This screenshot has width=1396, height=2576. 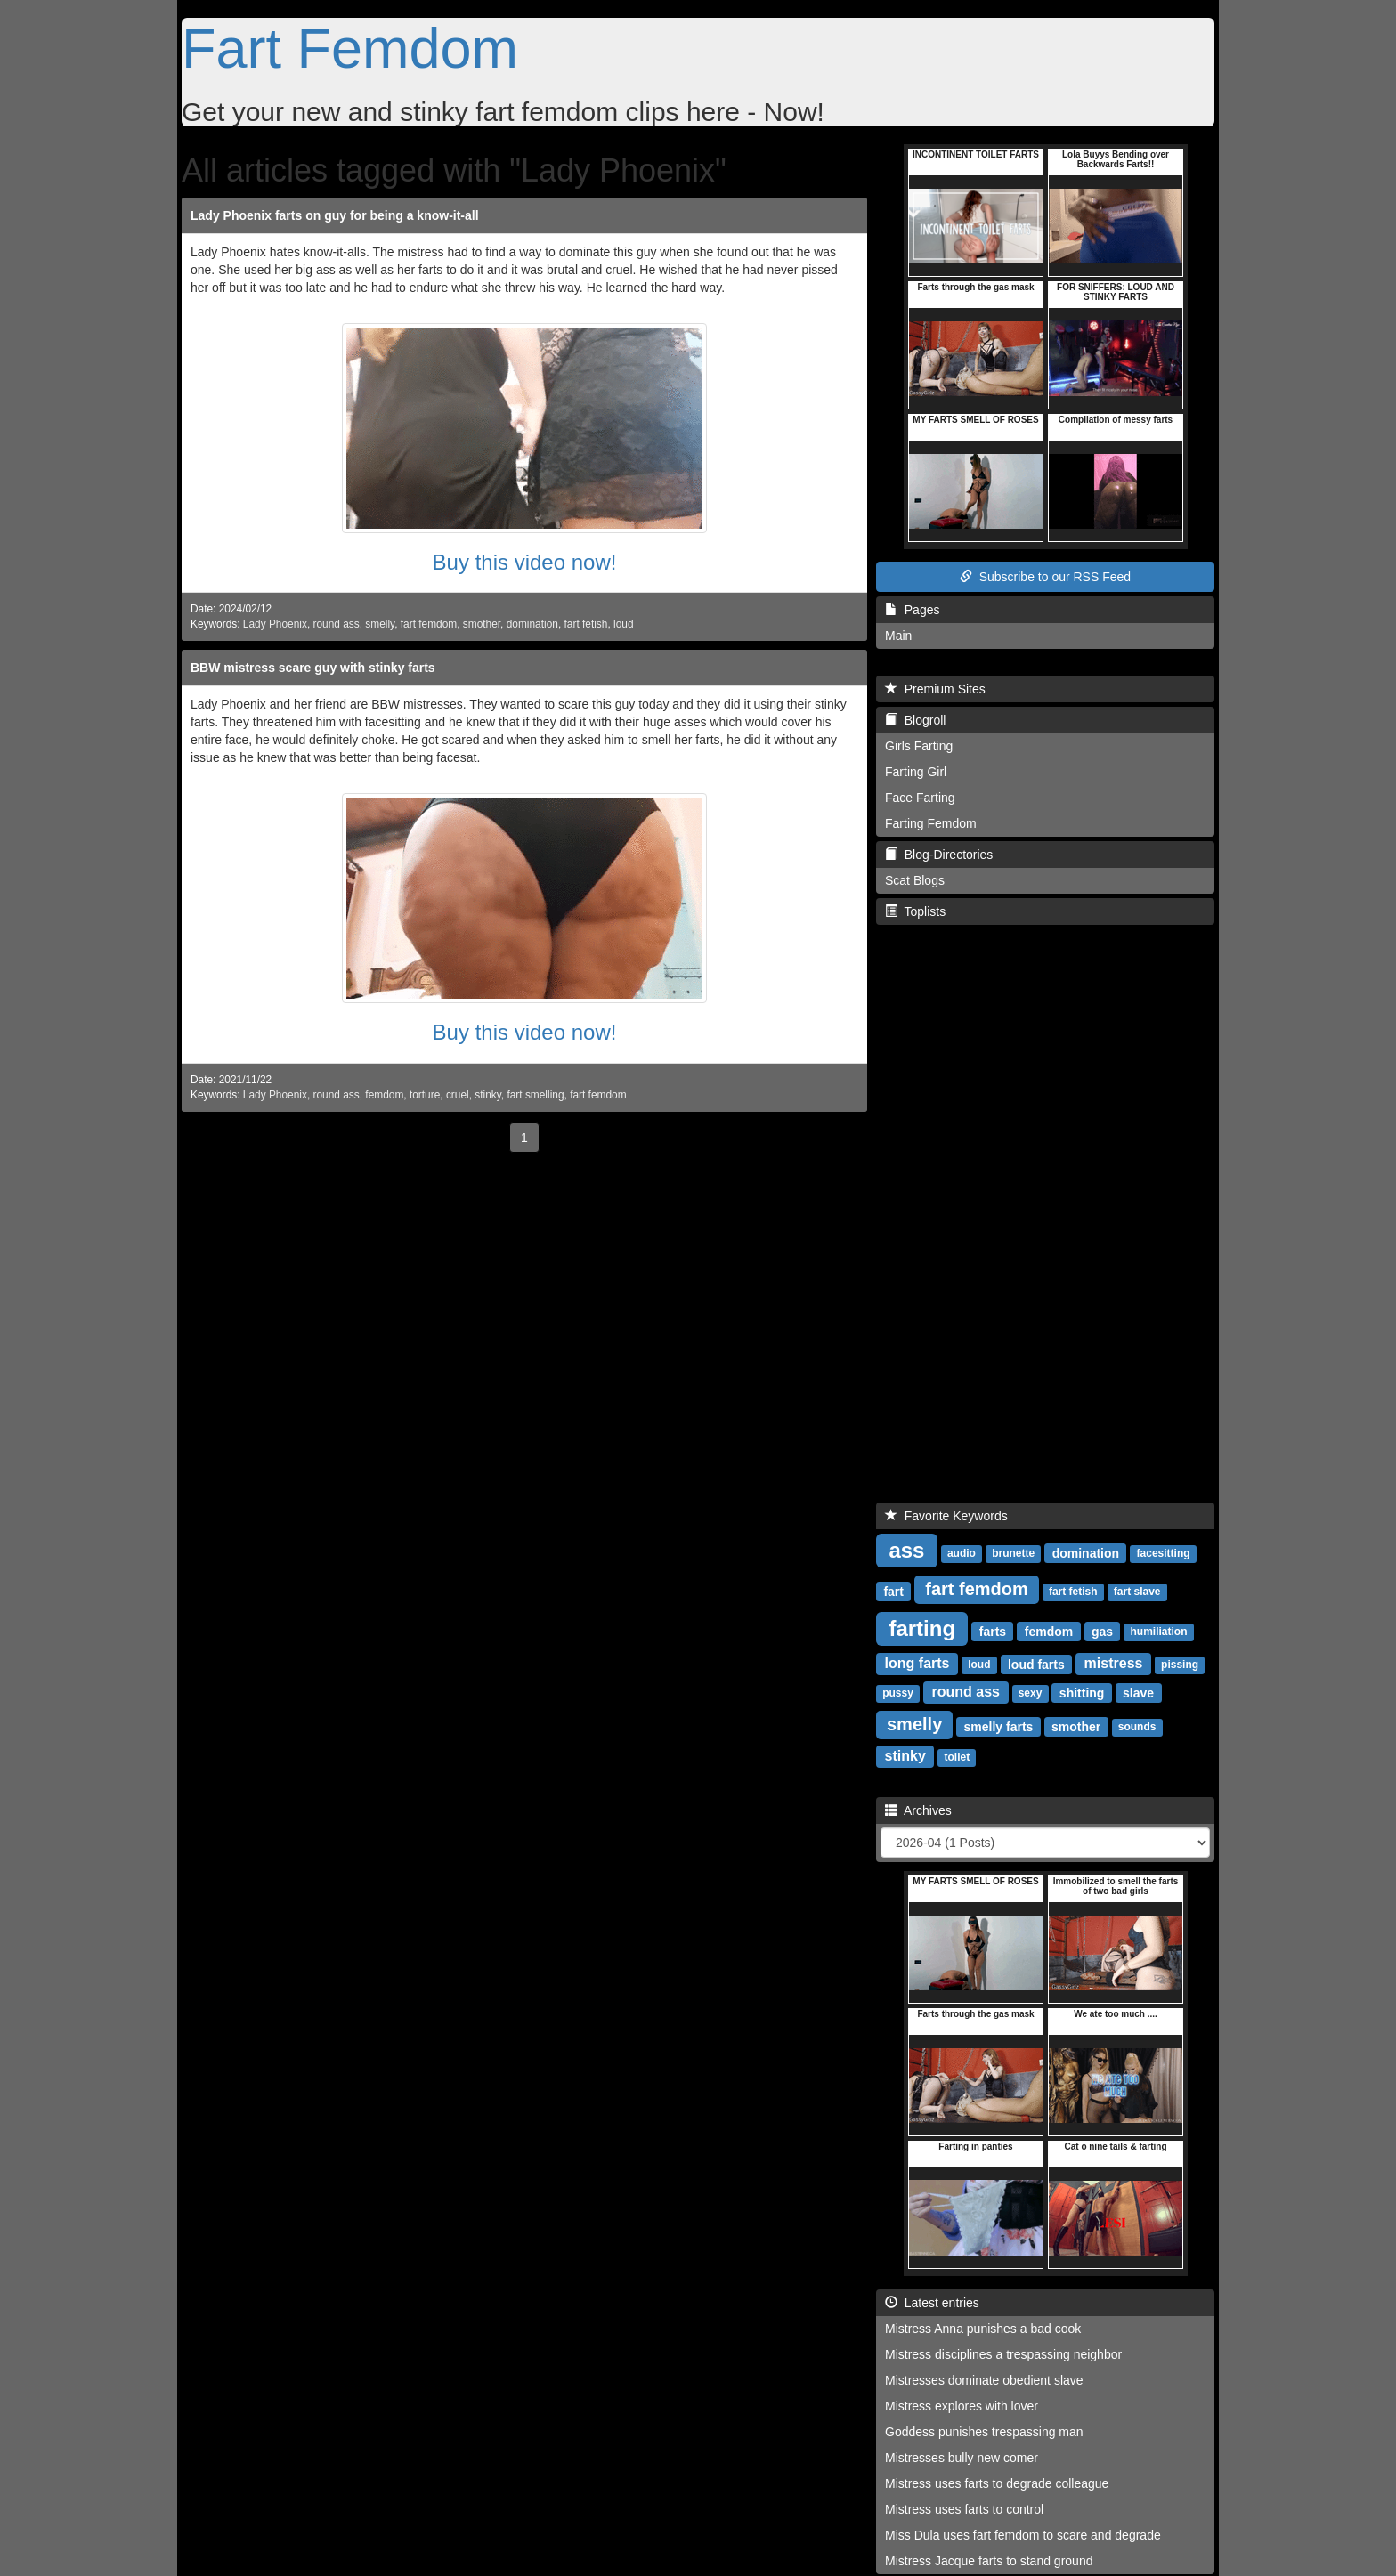 I want to click on mistress, so click(x=1113, y=1663).